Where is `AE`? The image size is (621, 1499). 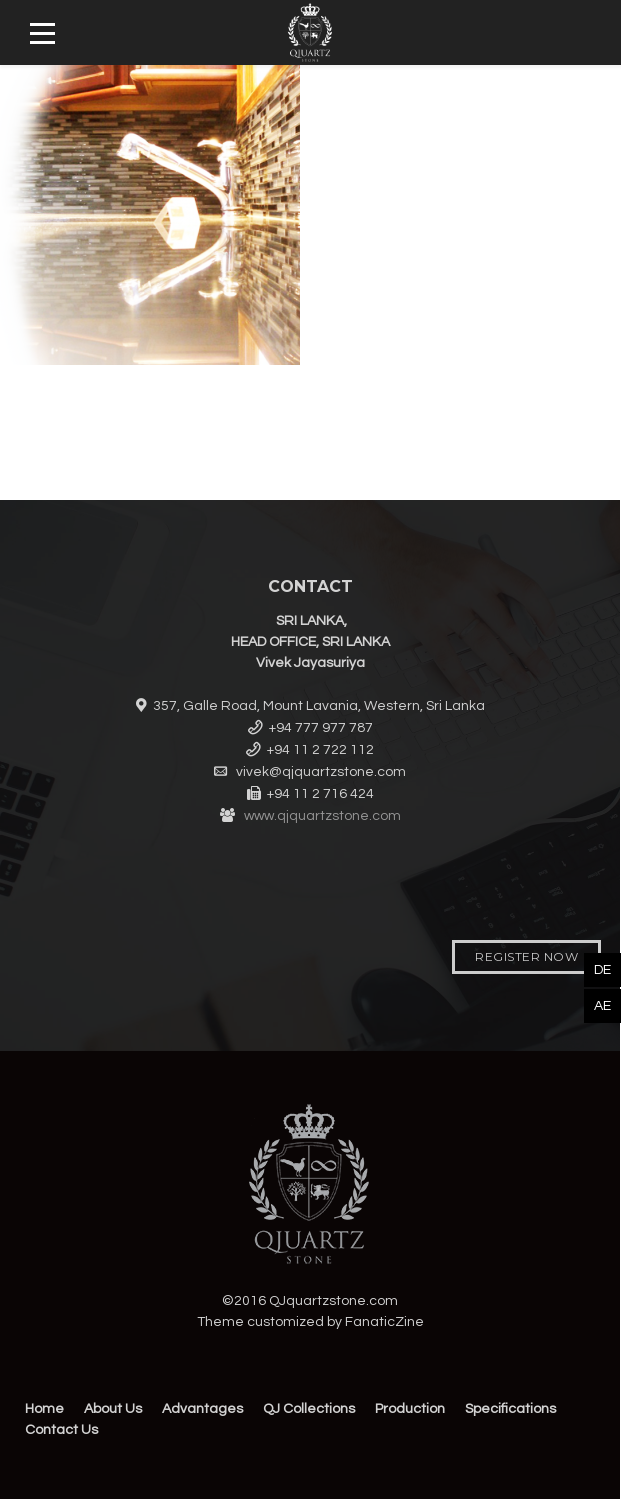 AE is located at coordinates (602, 1006).